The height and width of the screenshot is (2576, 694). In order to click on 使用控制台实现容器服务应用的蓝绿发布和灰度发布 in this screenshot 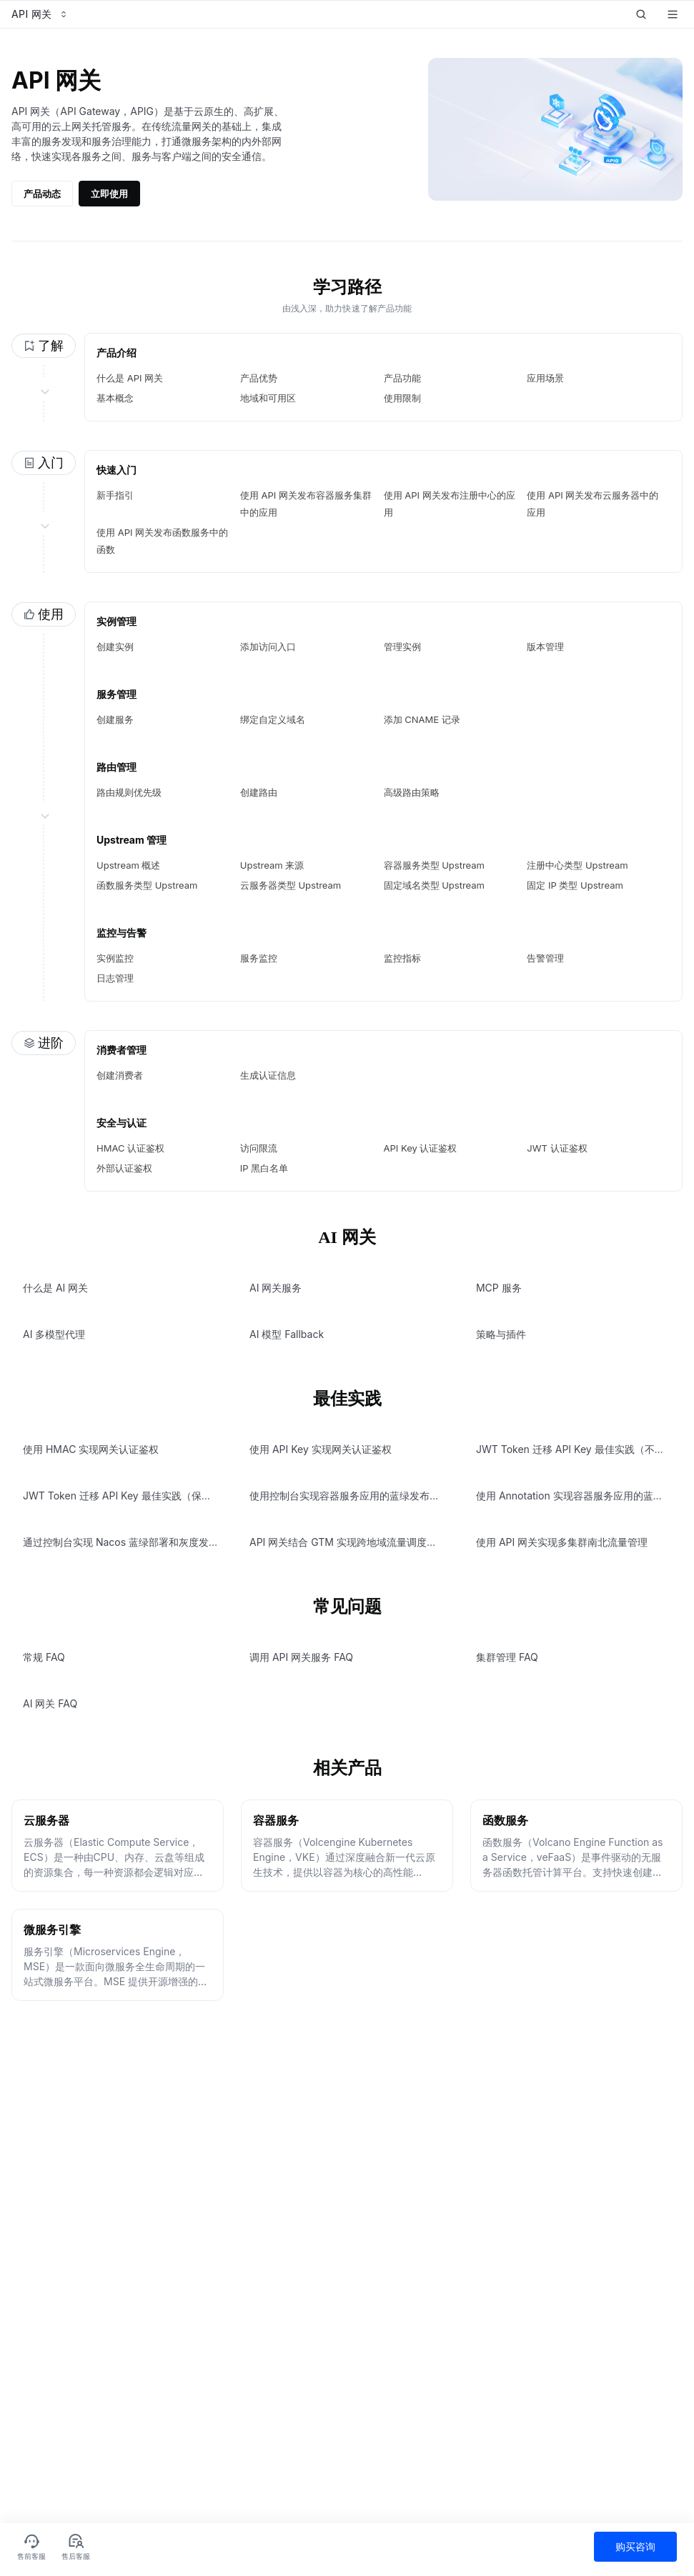, I will do `click(364, 1495)`.